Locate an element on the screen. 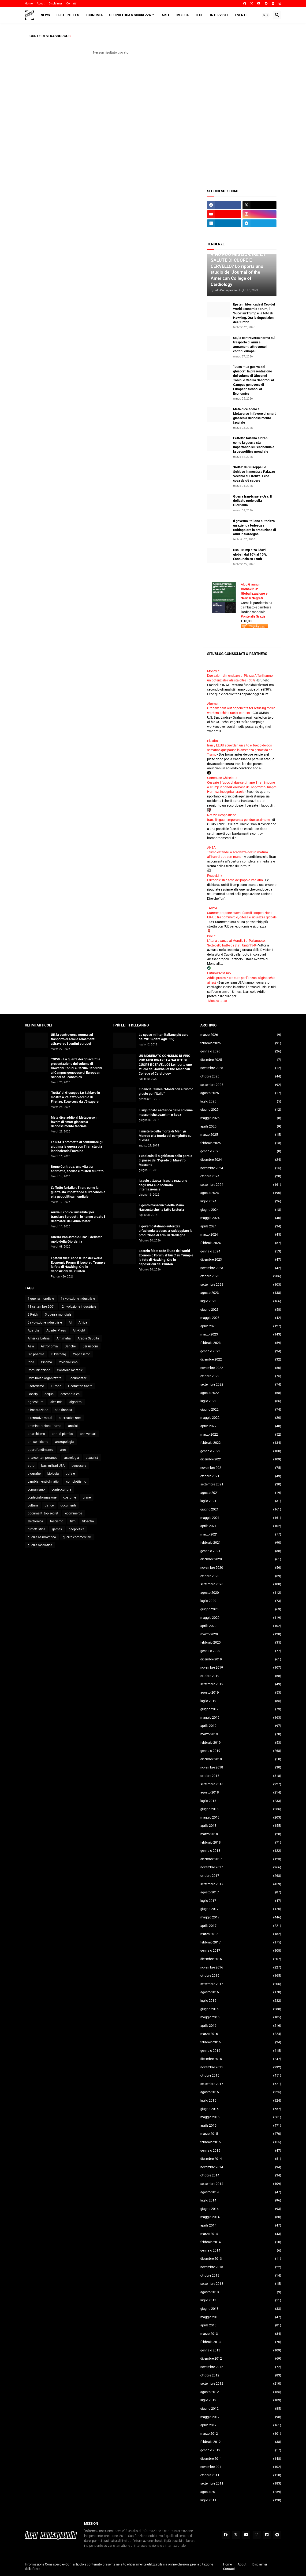 The width and height of the screenshot is (306, 2576). luglio 2019 is located at coordinates (240, 1701).